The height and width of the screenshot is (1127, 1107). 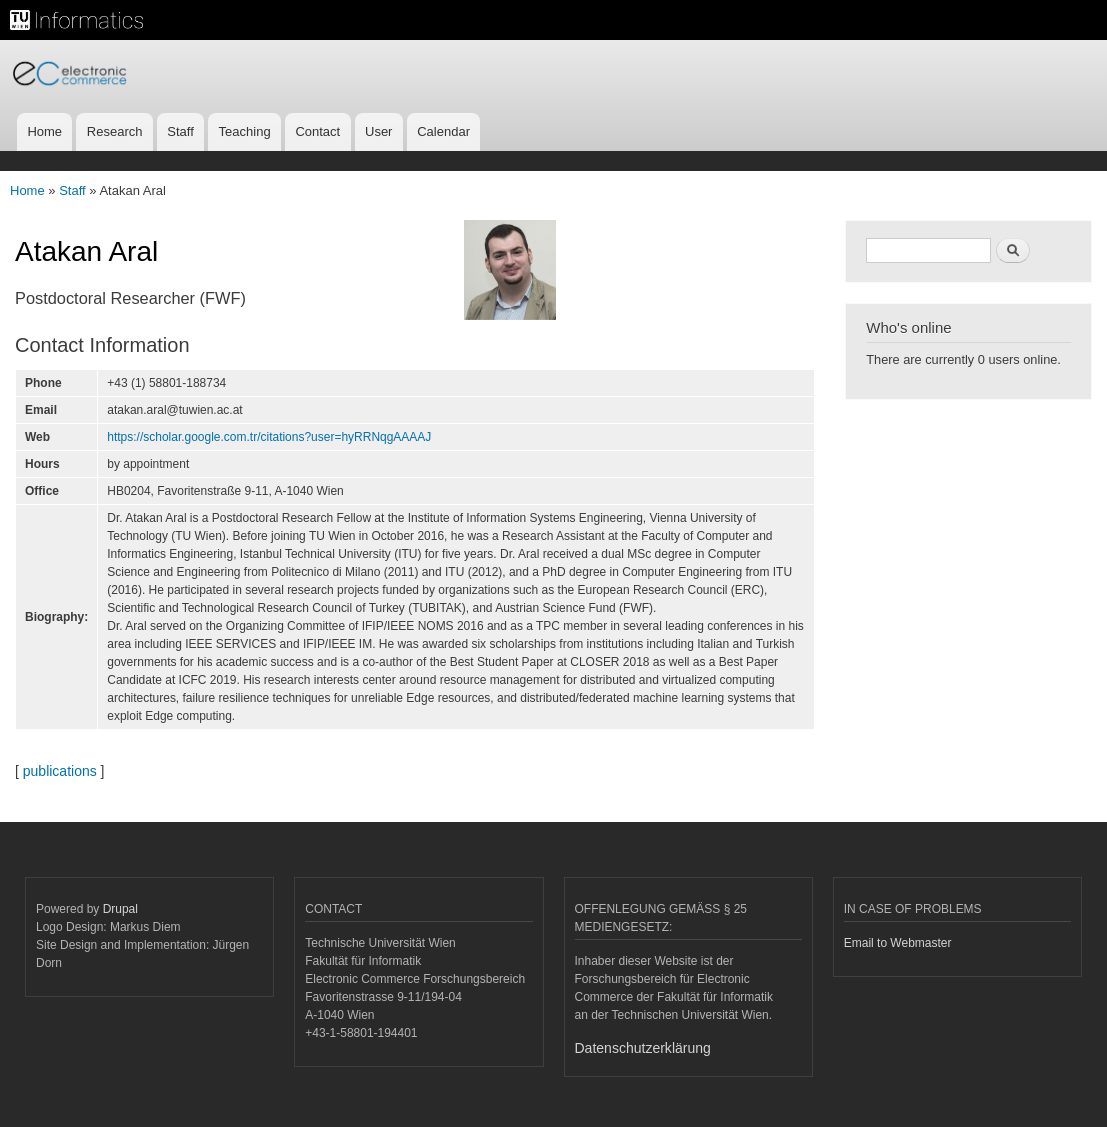 I want to click on Datenschutzerklärung, so click(x=643, y=1048).